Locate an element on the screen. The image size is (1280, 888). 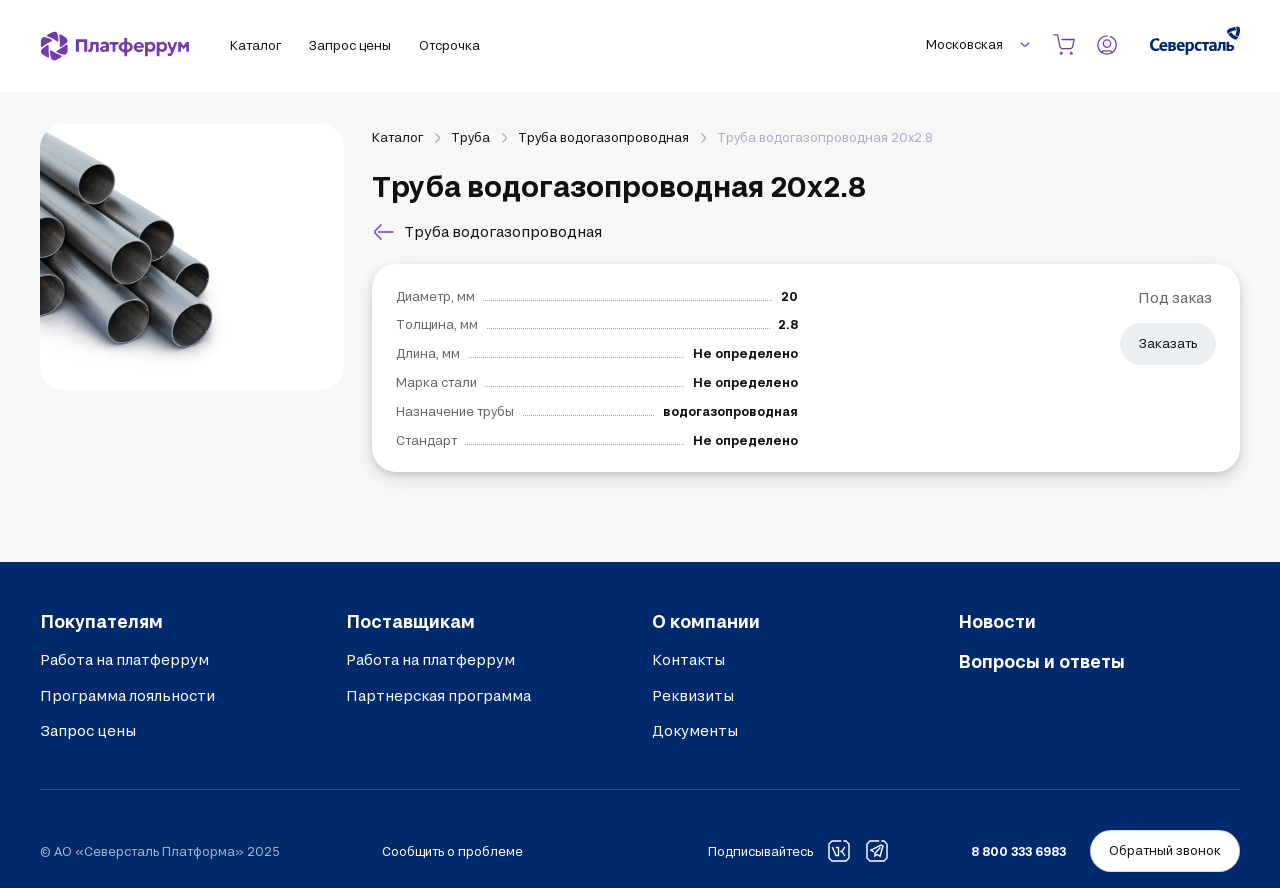
О компании is located at coordinates (706, 621).